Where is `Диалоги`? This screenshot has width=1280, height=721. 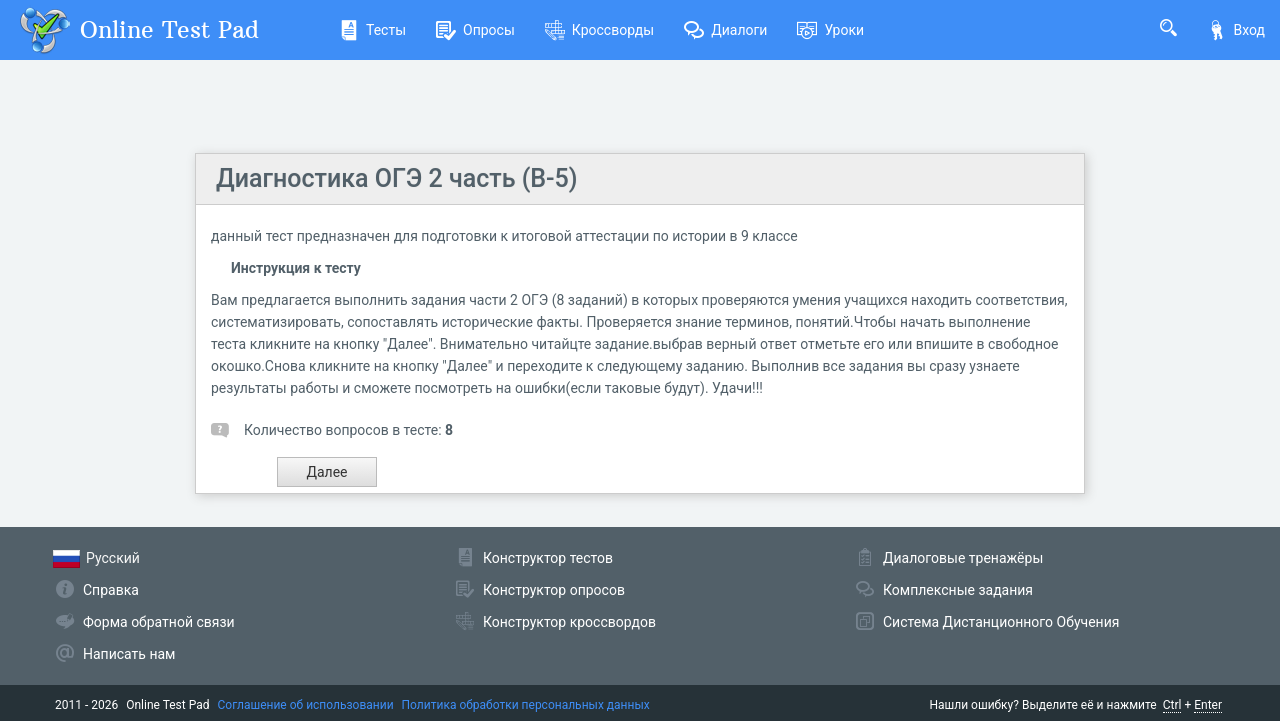
Диалоги is located at coordinates (725, 30).